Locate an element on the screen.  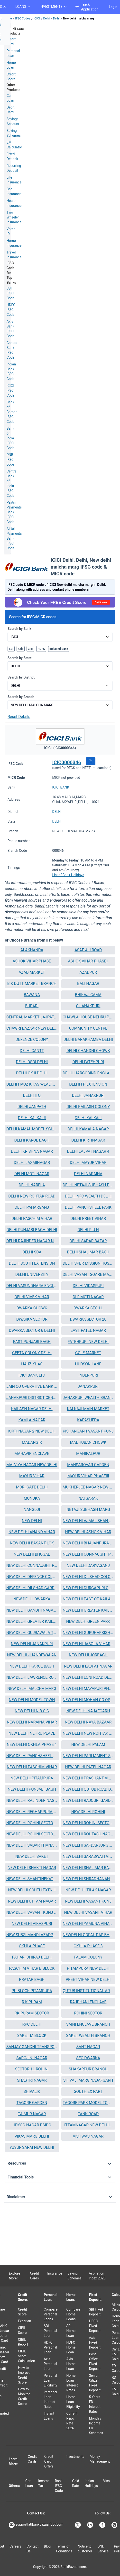
Voter ID is located at coordinates (11, 231).